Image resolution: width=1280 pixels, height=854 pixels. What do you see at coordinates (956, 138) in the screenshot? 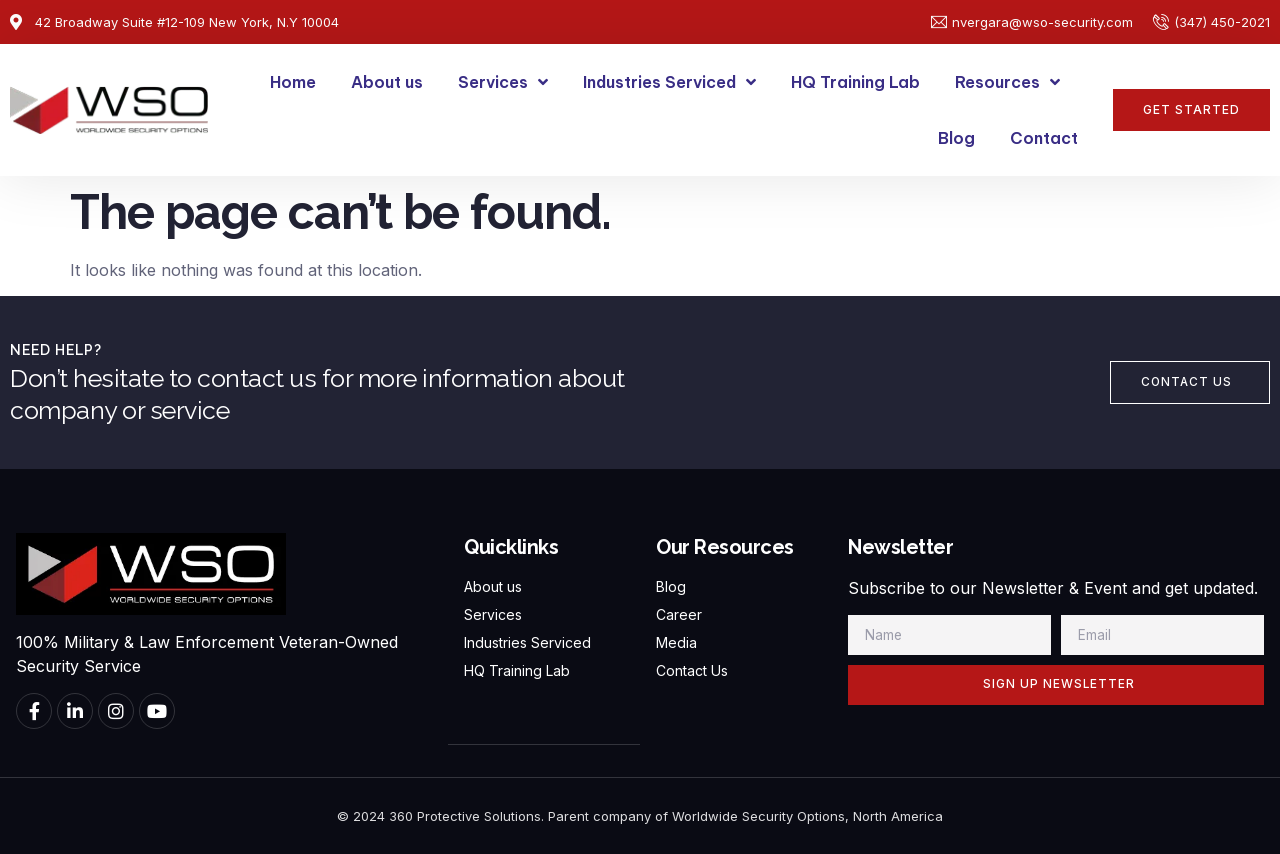
I see `Blog` at bounding box center [956, 138].